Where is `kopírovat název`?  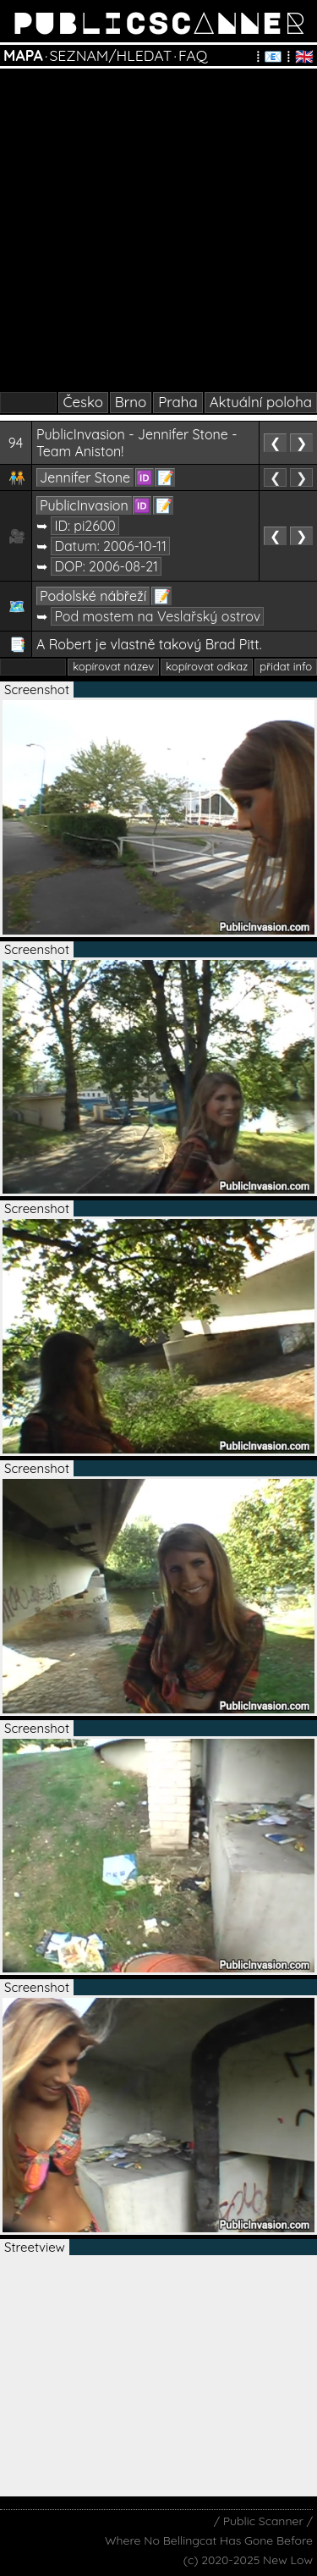 kopírovat název is located at coordinates (113, 666).